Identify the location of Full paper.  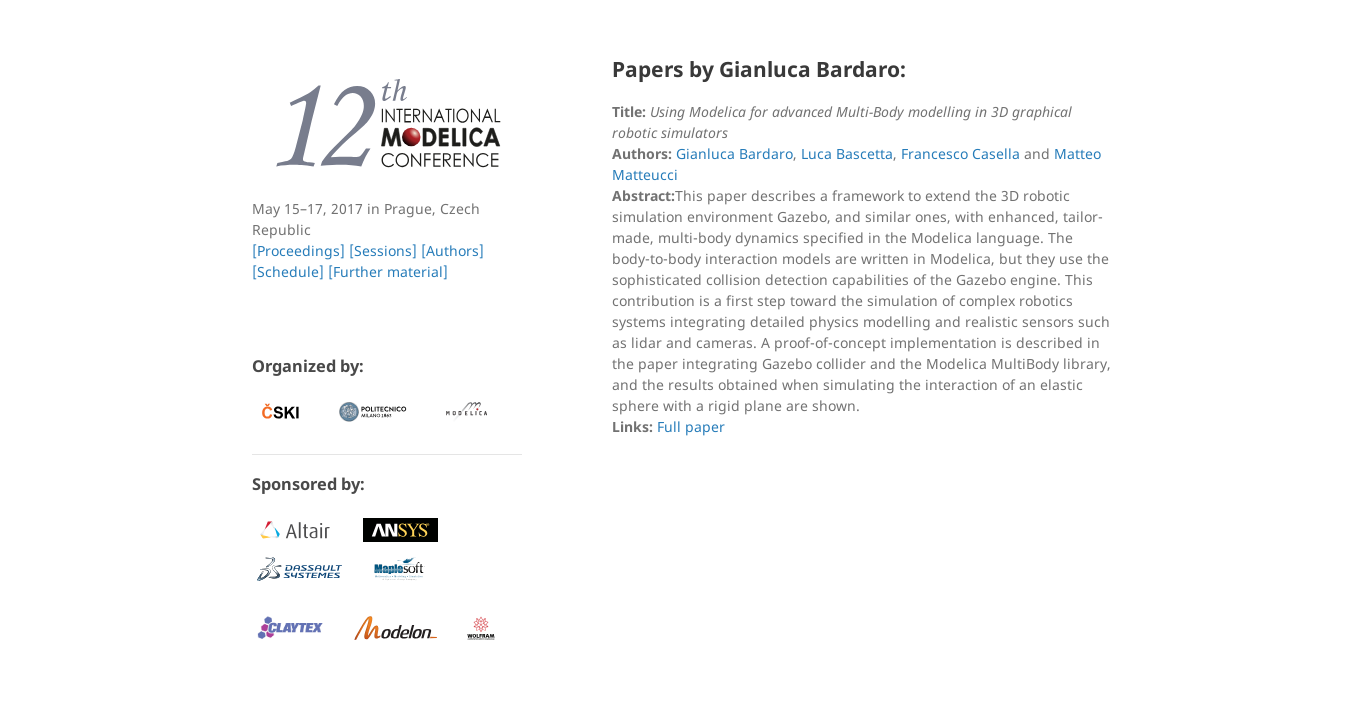
(691, 426).